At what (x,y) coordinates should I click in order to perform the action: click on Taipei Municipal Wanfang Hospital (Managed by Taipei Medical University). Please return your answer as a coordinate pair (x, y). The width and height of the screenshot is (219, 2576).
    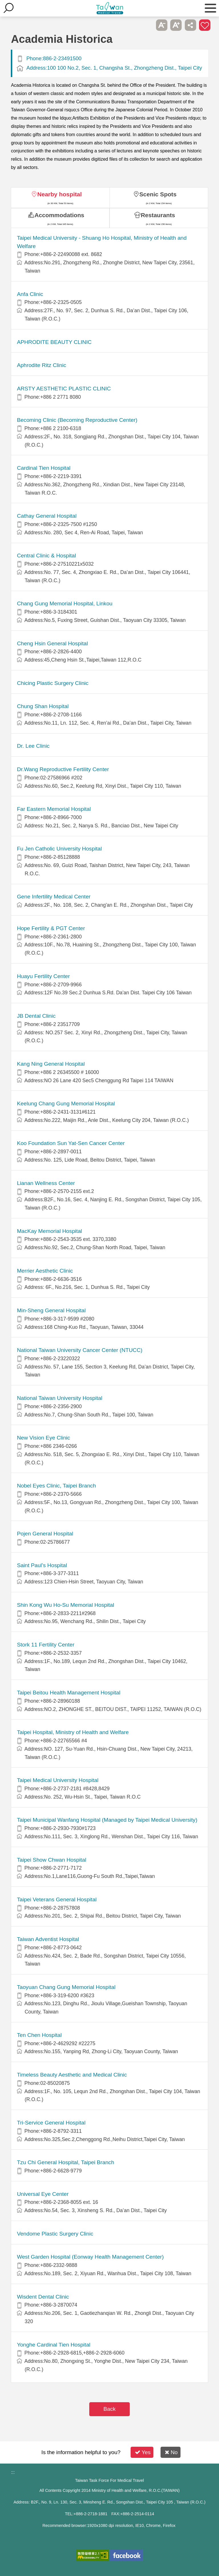
    Looking at the image, I should click on (107, 1820).